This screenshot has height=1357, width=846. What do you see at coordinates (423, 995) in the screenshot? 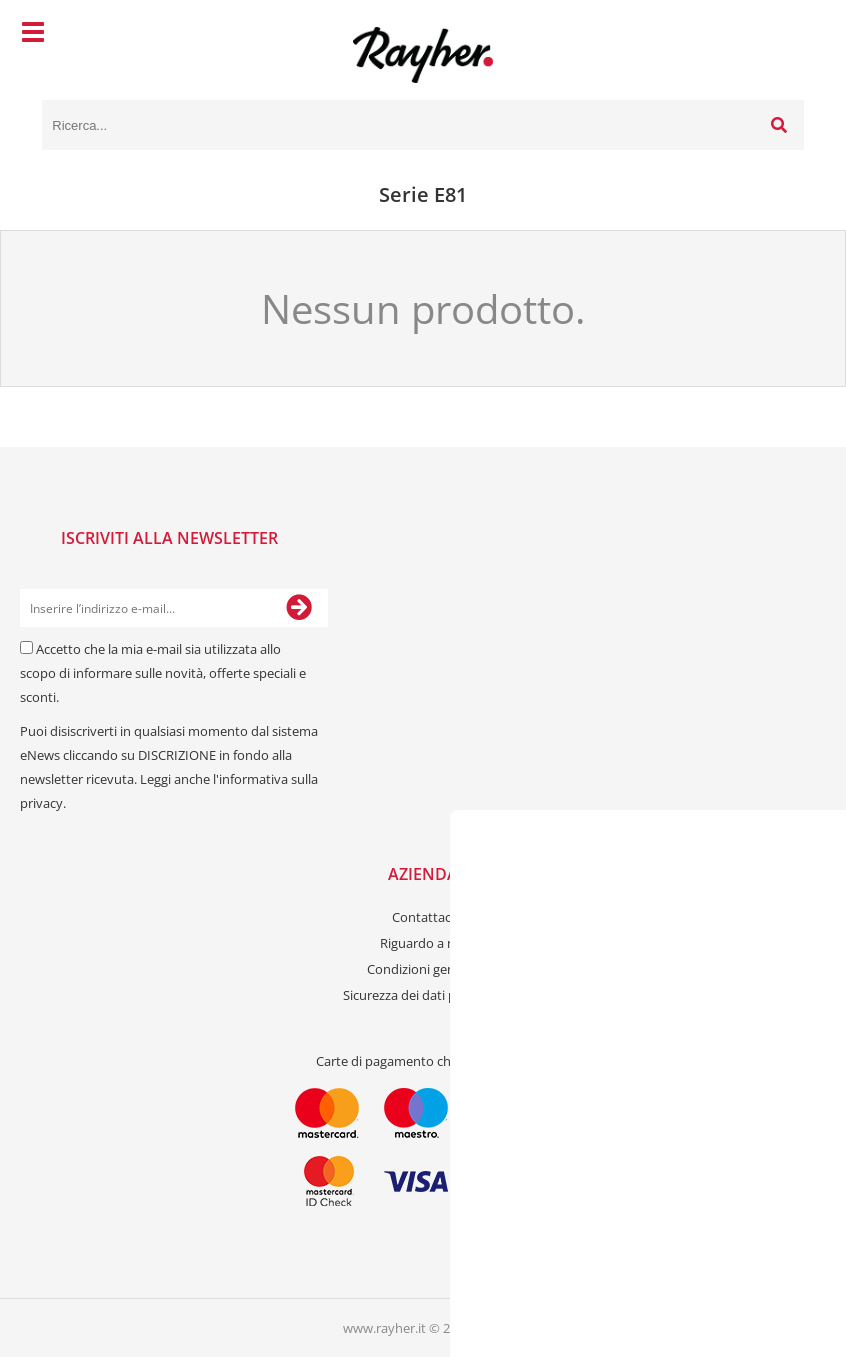
I see `Sicurezza dei dati personali` at bounding box center [423, 995].